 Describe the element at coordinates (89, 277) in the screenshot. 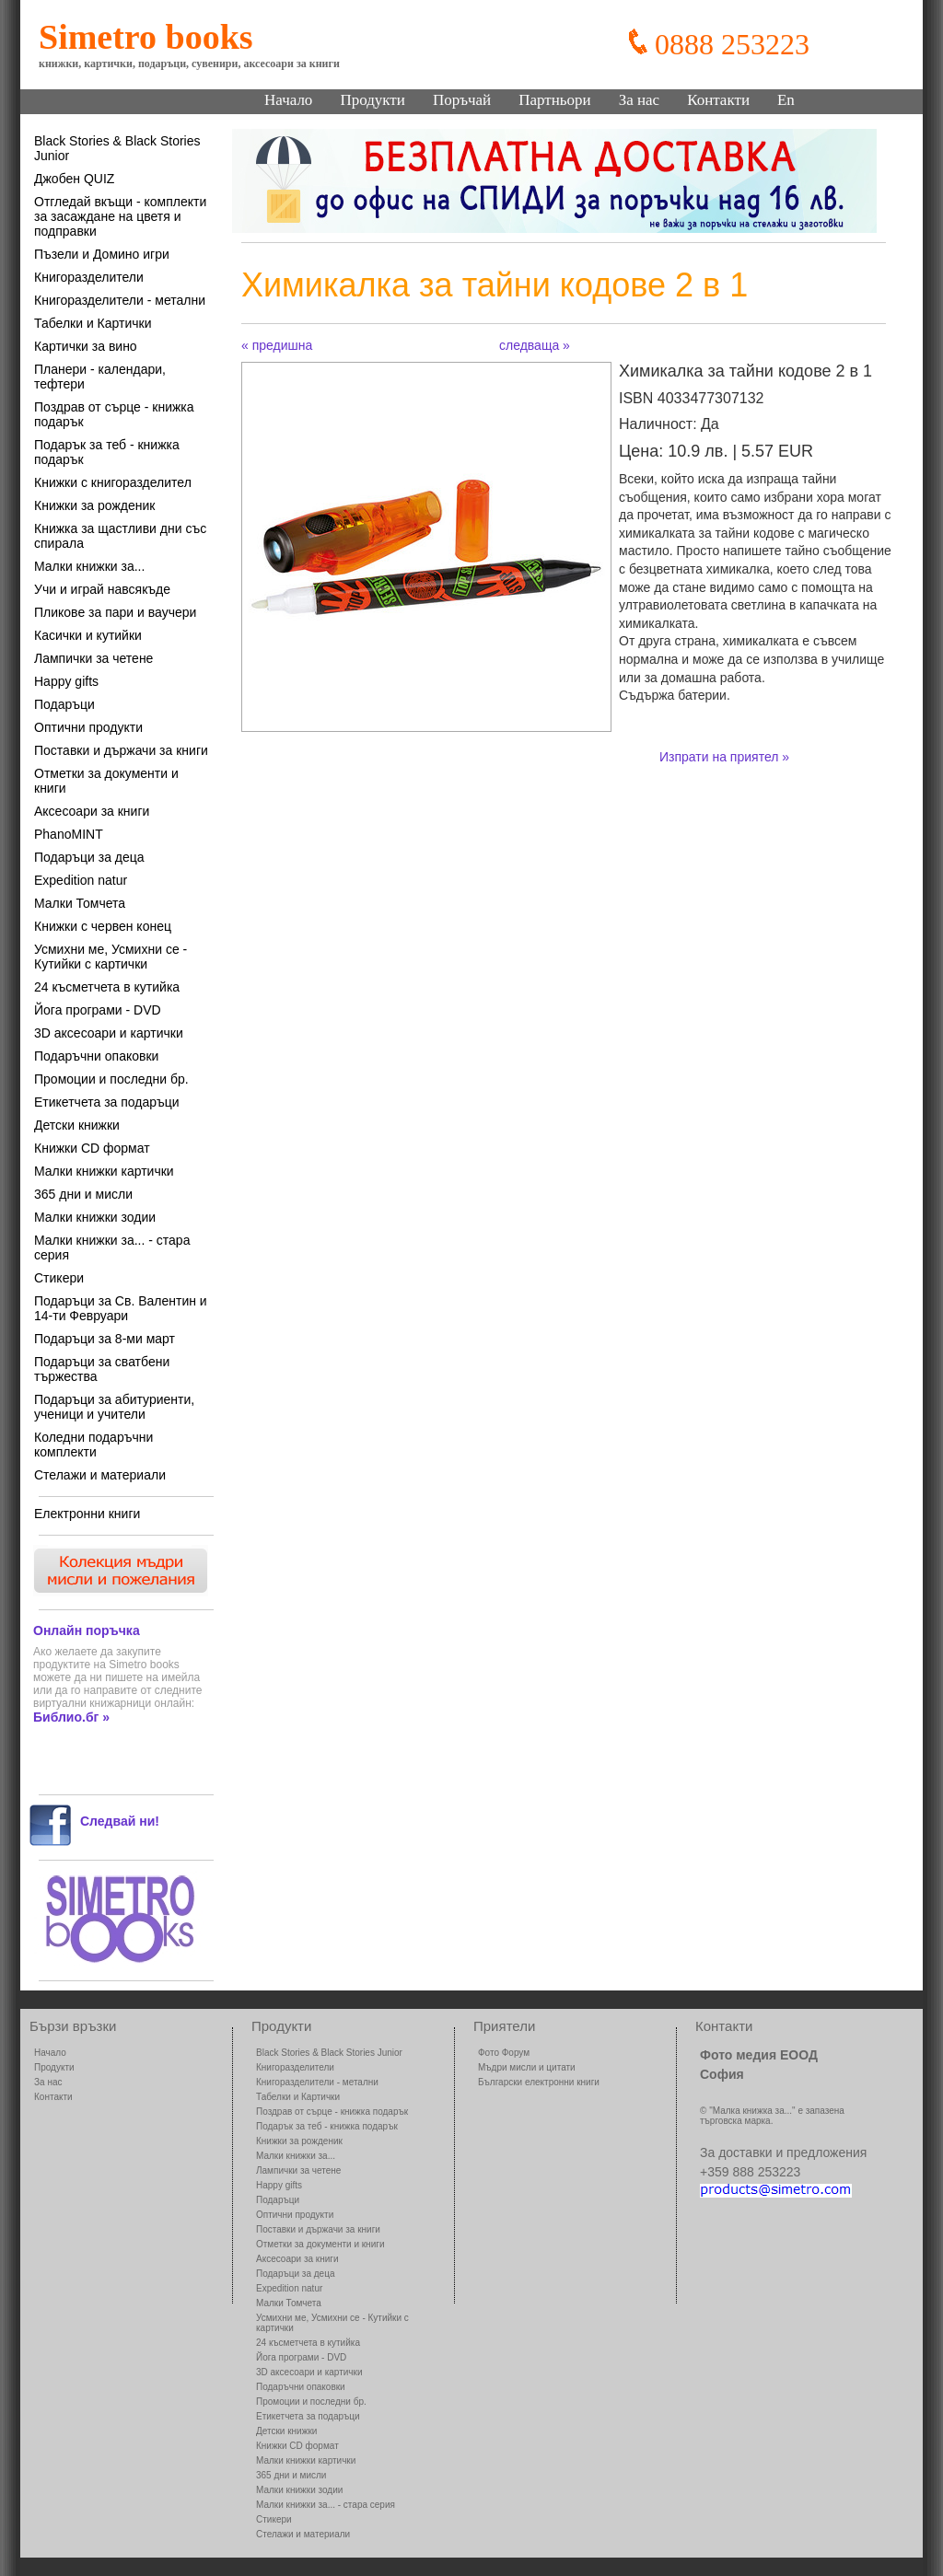

I see `Книгоразделители` at that location.